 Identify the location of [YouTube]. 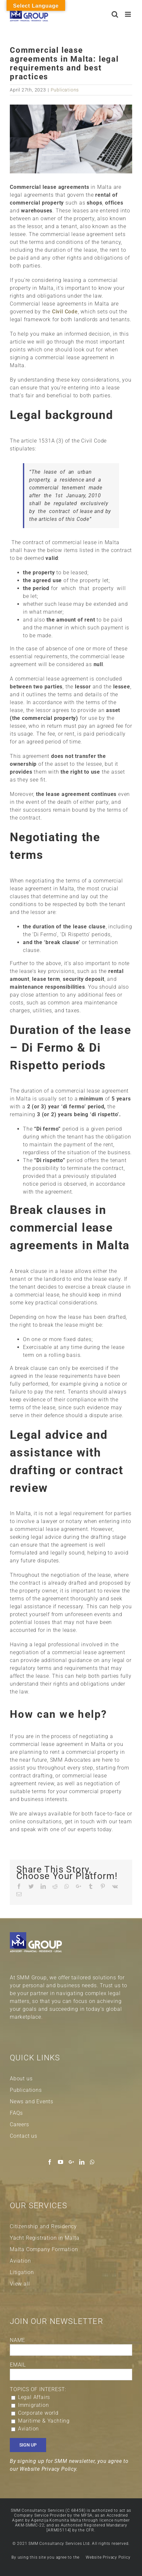
(60, 2162).